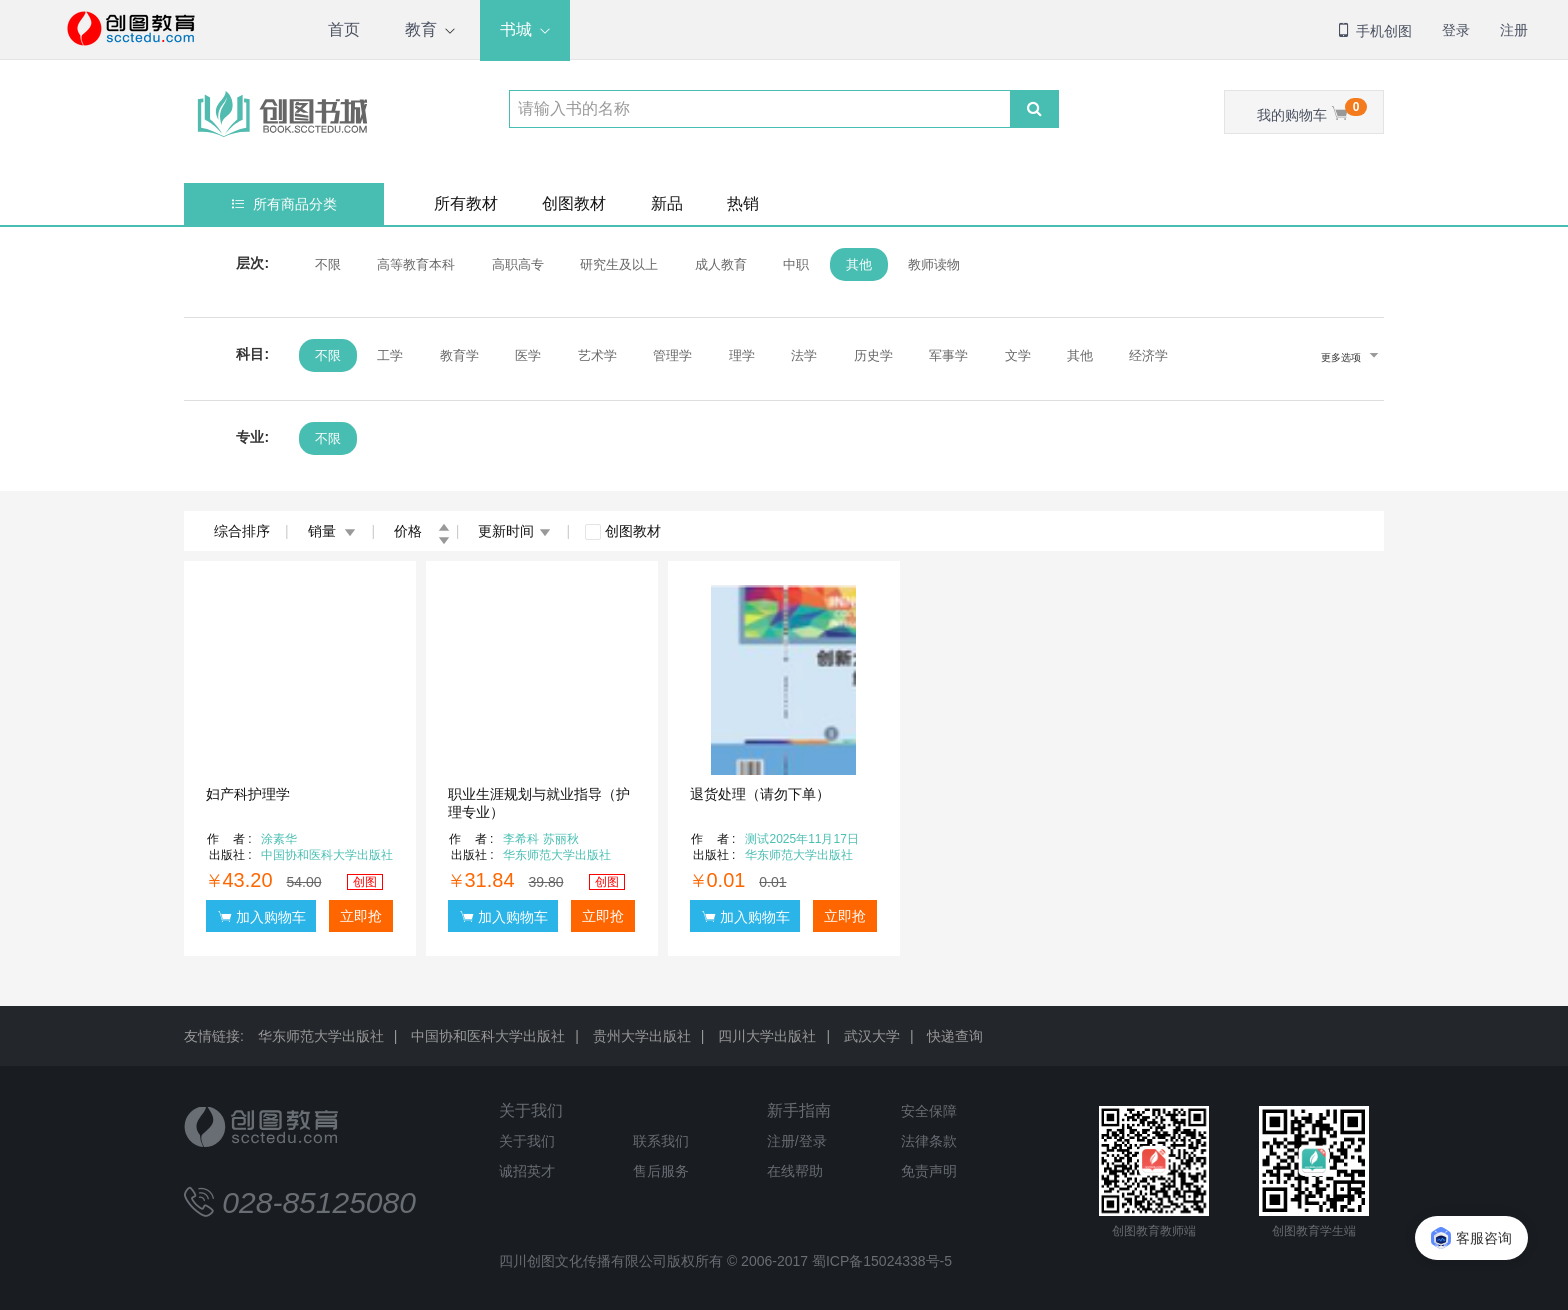 The image size is (1568, 1310). Describe the element at coordinates (262, 916) in the screenshot. I see `加入购物车` at that location.